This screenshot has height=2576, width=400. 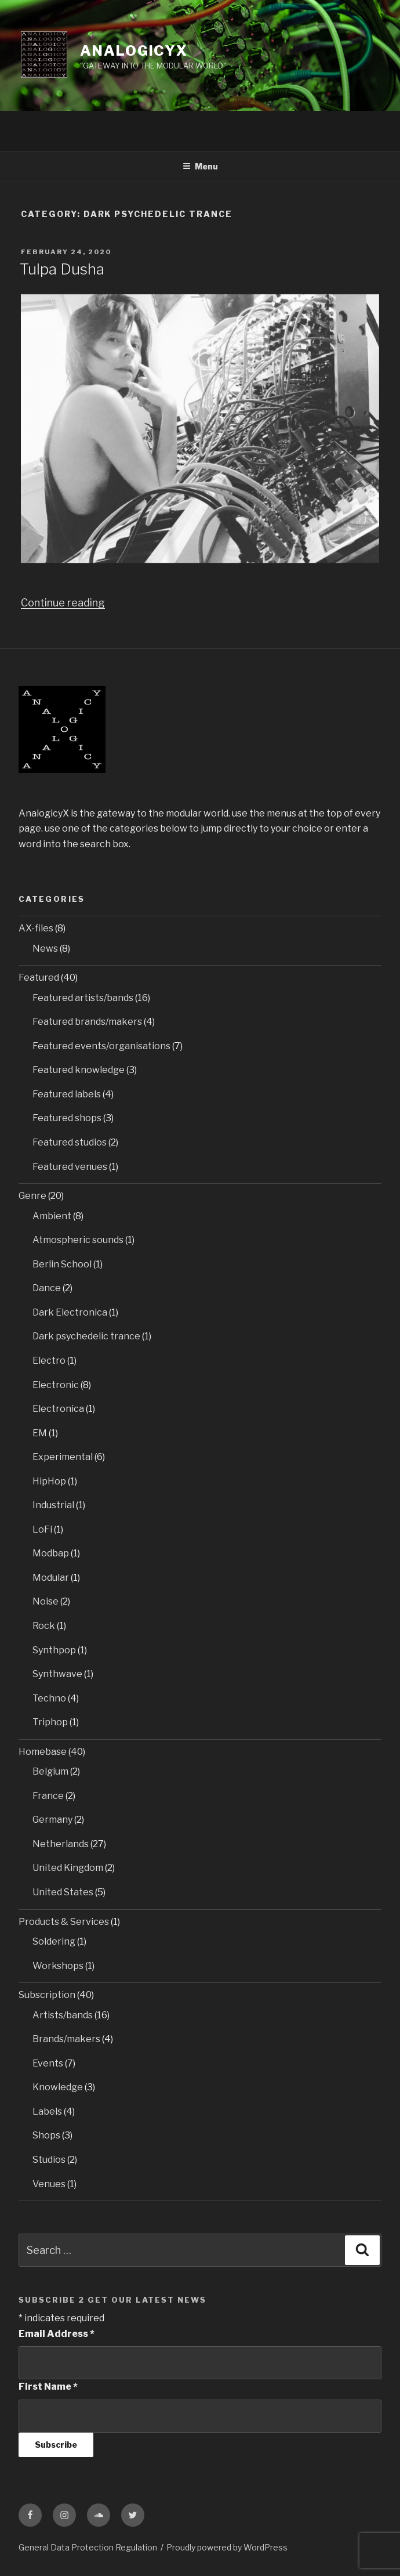 I want to click on United Kingdom, so click(x=67, y=1867).